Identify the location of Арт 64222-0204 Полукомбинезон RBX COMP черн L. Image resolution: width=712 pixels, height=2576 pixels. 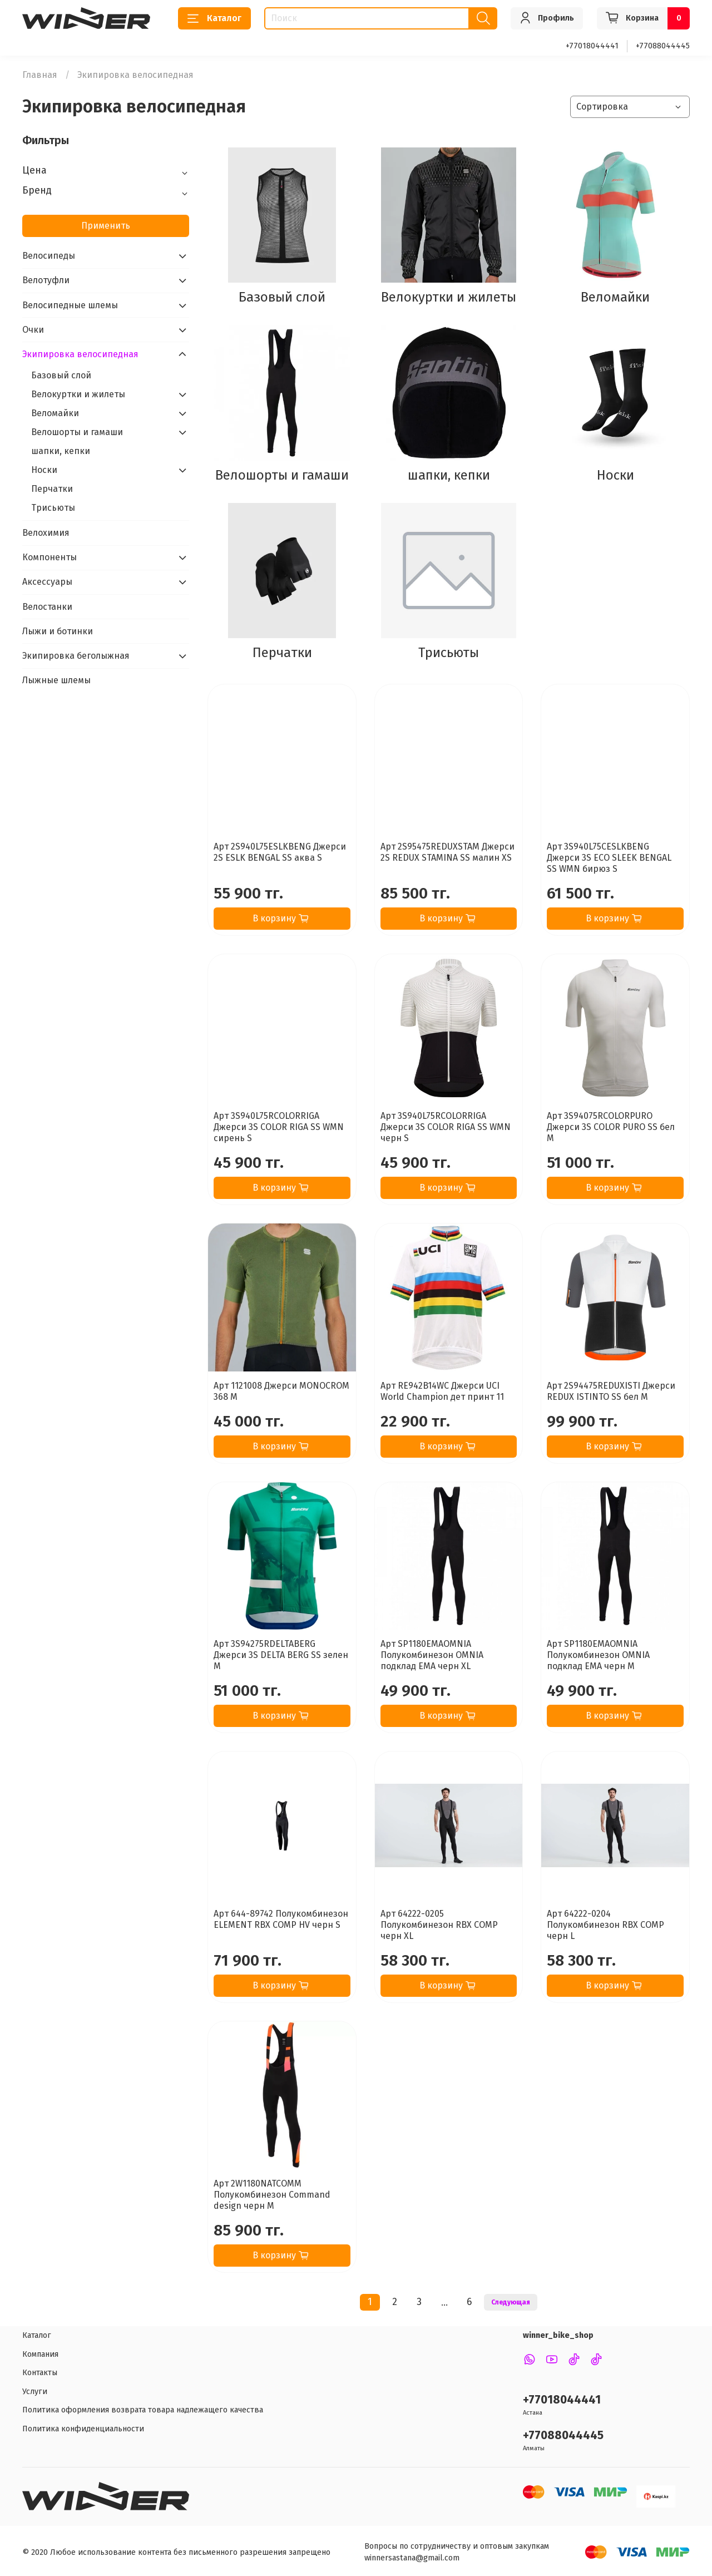
(605, 1924).